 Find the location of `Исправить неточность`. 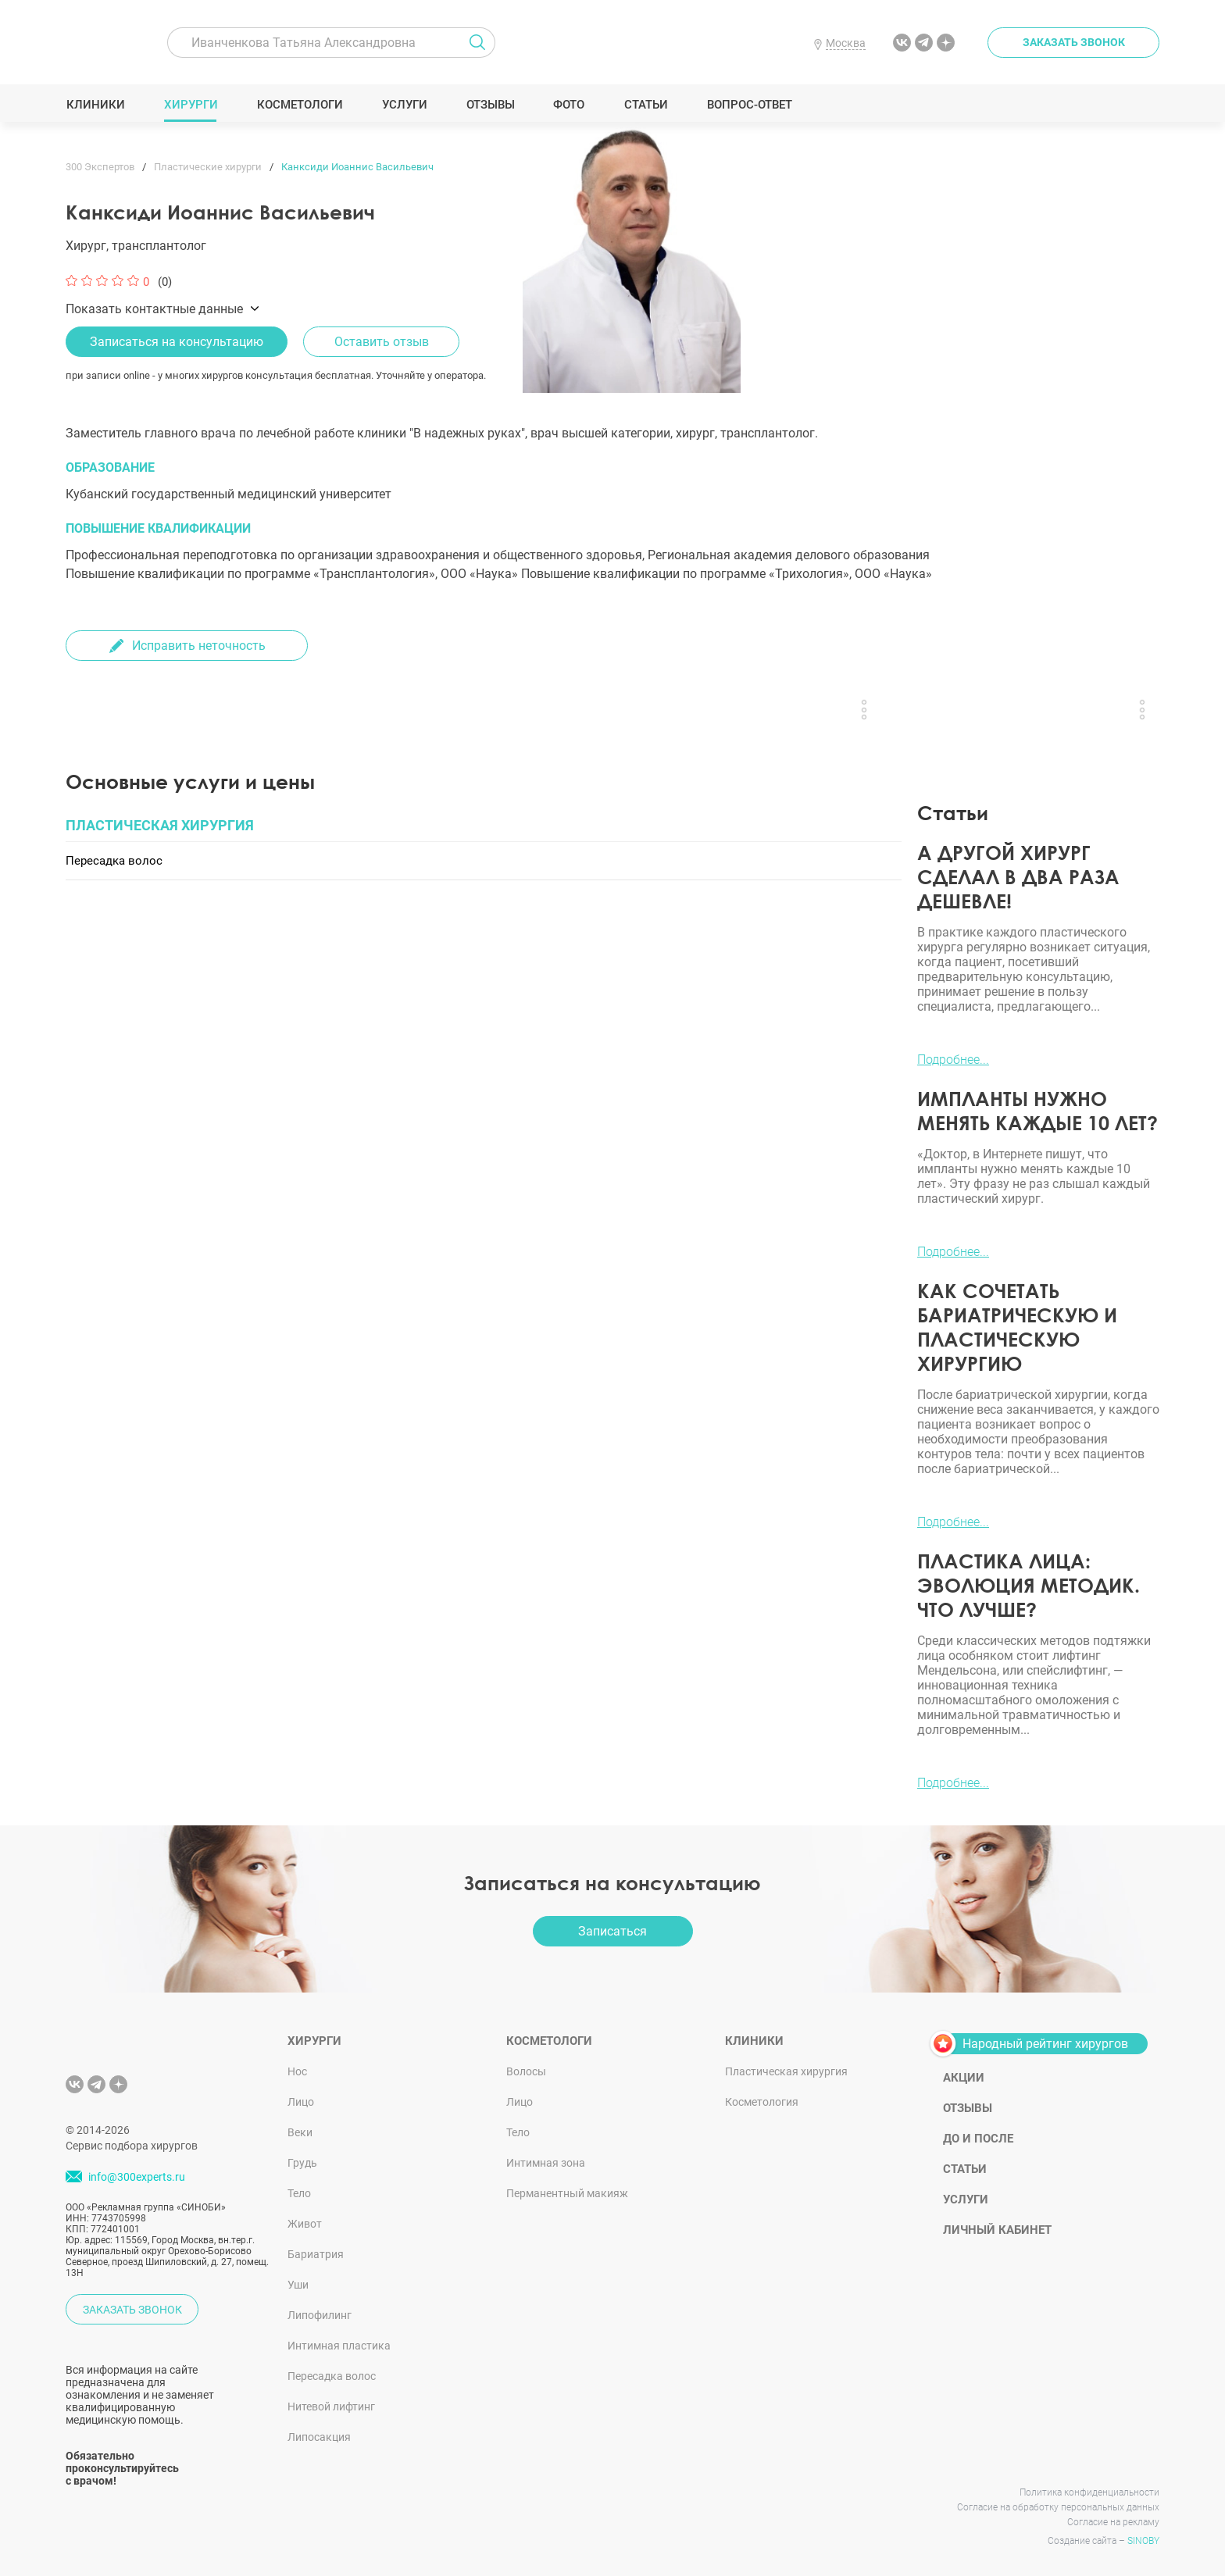

Исправить неточность is located at coordinates (199, 645).